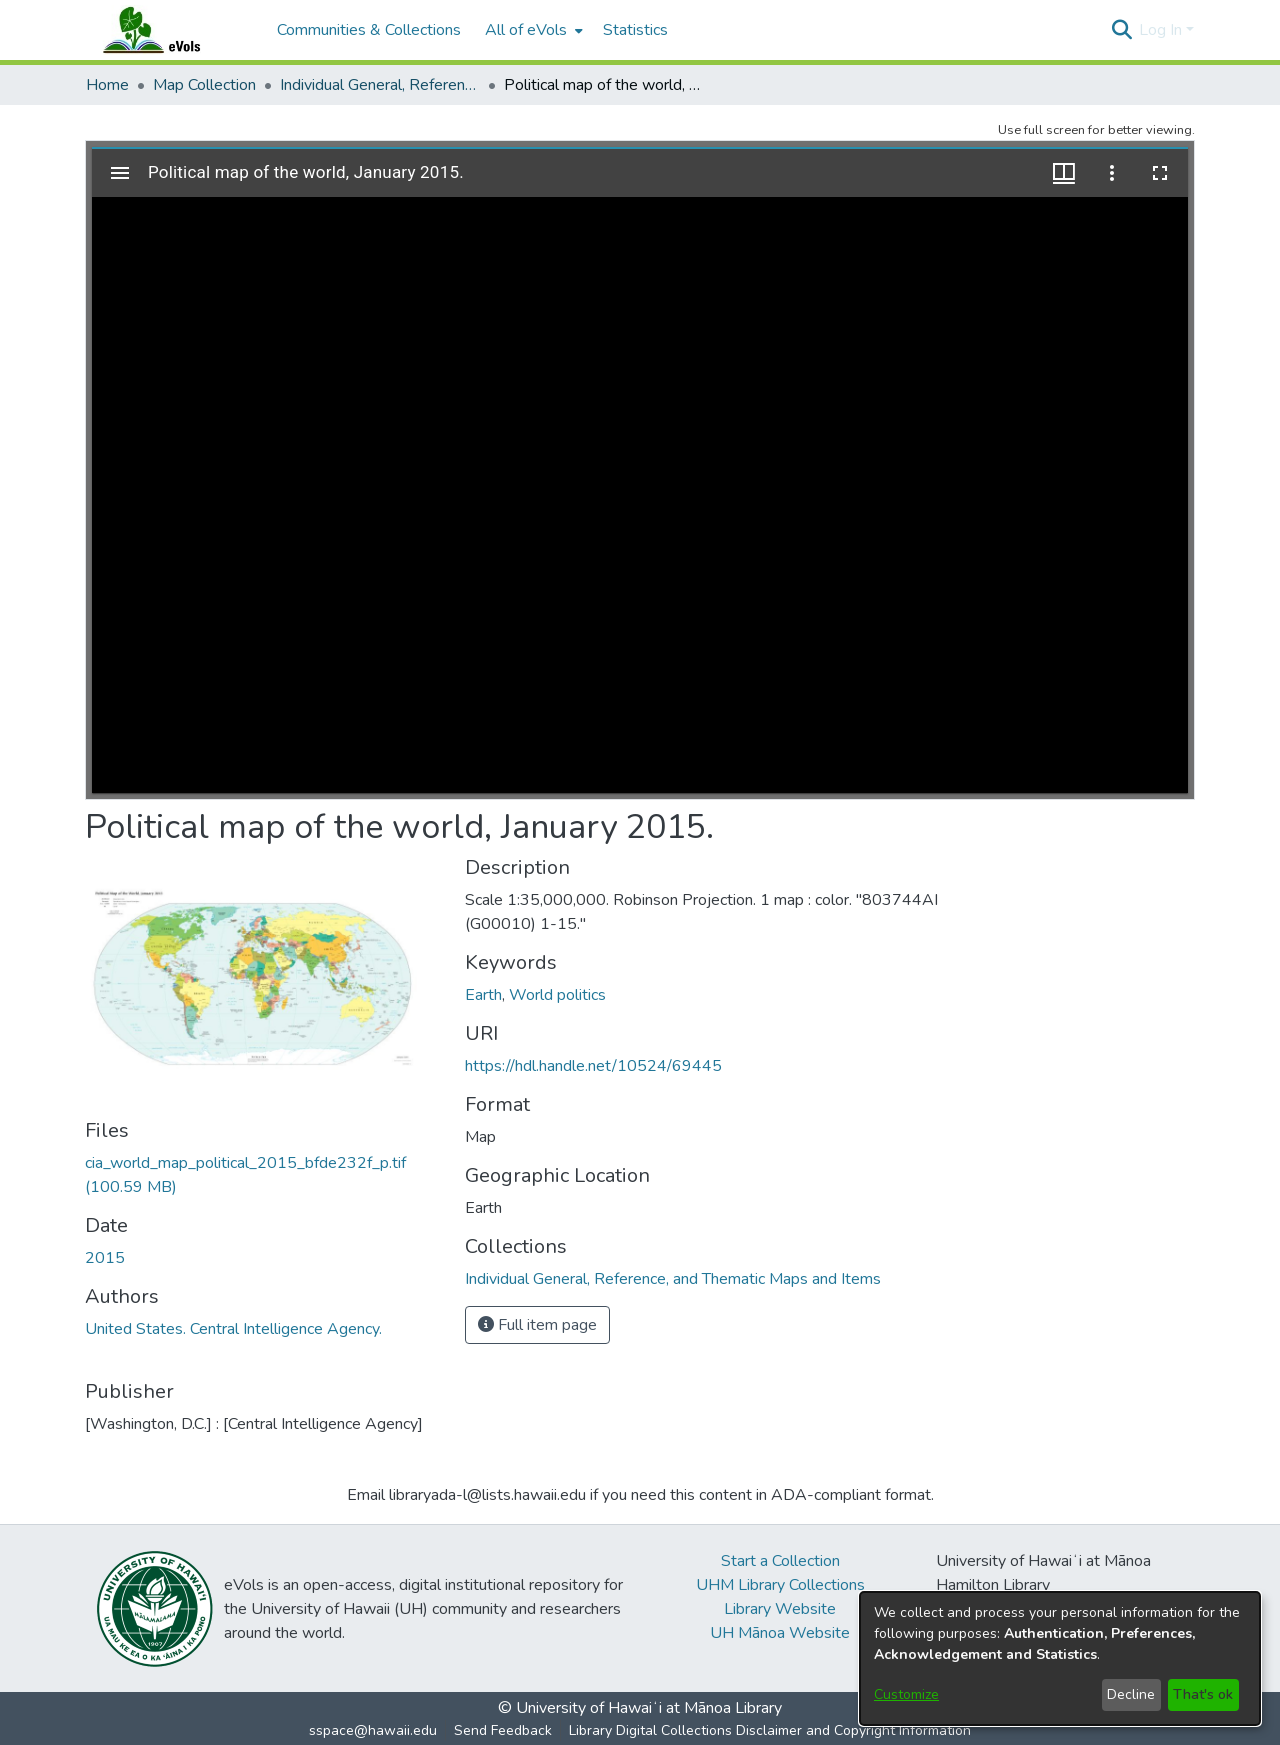 The height and width of the screenshot is (1745, 1280). Describe the element at coordinates (483, 995) in the screenshot. I see `Earth [link]` at that location.